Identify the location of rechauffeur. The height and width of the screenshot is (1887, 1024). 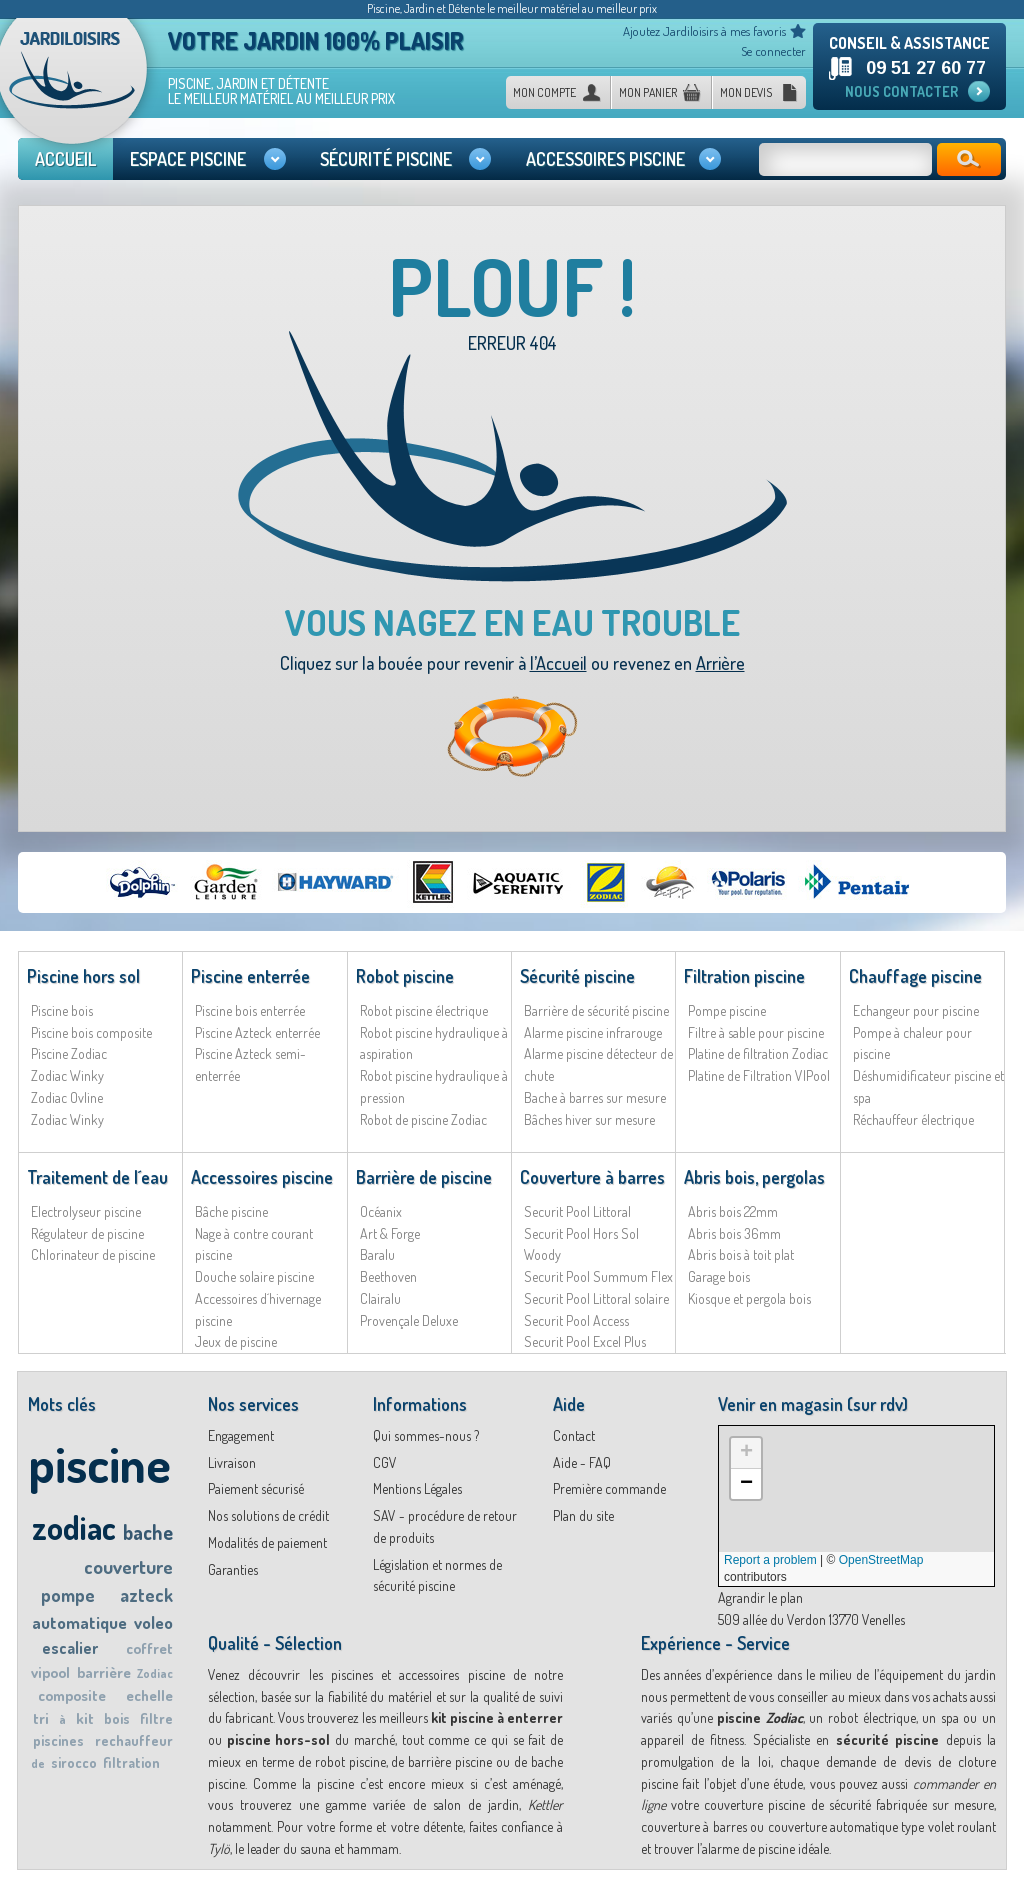
(134, 1740).